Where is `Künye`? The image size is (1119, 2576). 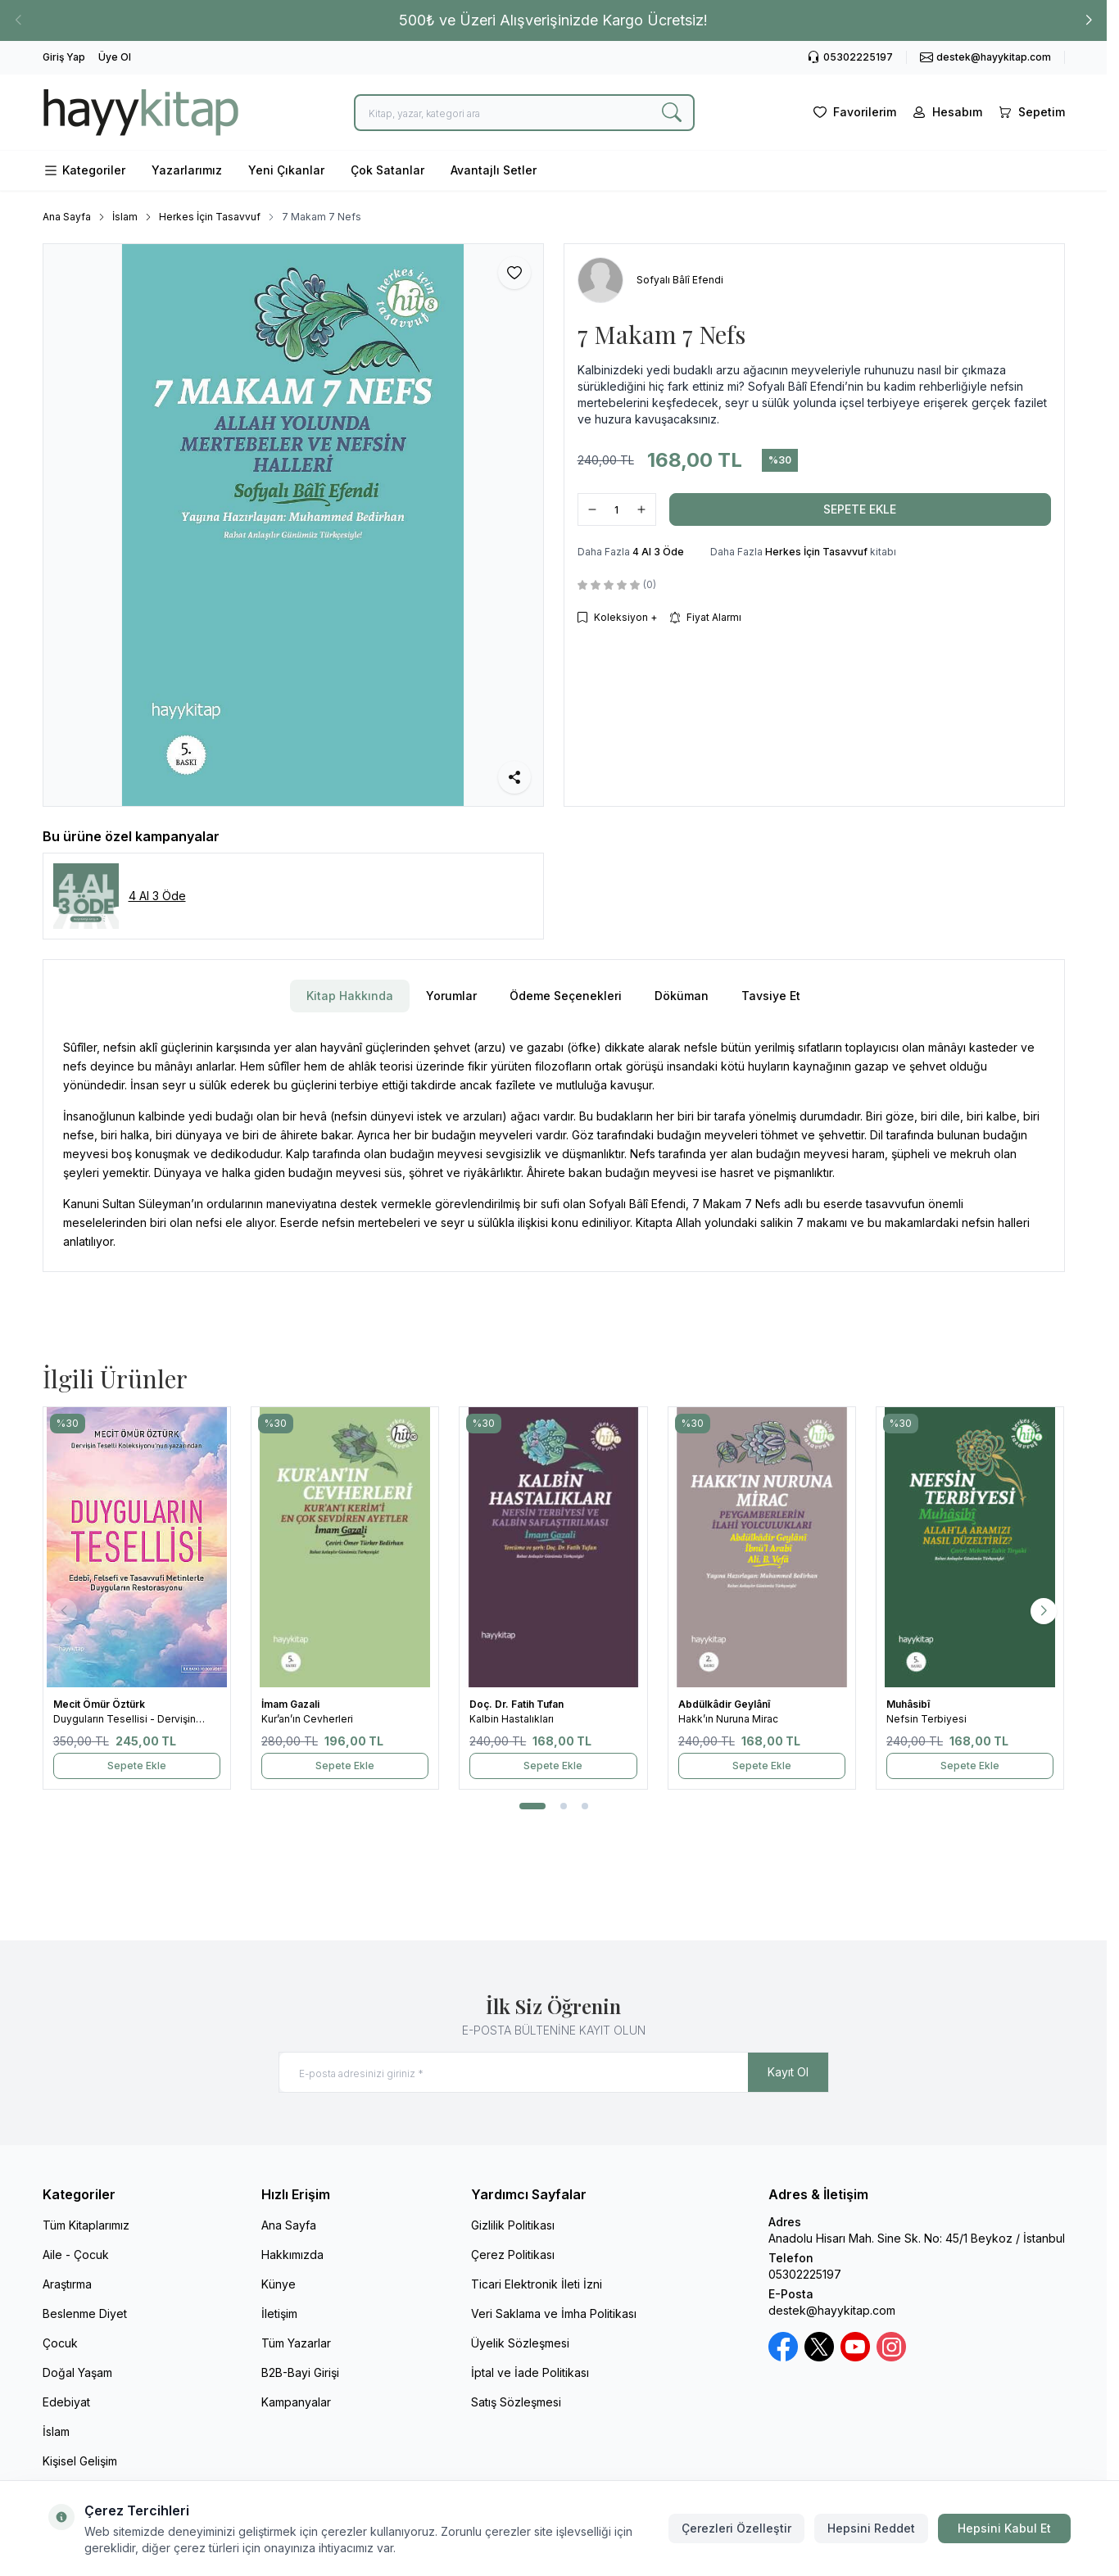 Künye is located at coordinates (278, 2284).